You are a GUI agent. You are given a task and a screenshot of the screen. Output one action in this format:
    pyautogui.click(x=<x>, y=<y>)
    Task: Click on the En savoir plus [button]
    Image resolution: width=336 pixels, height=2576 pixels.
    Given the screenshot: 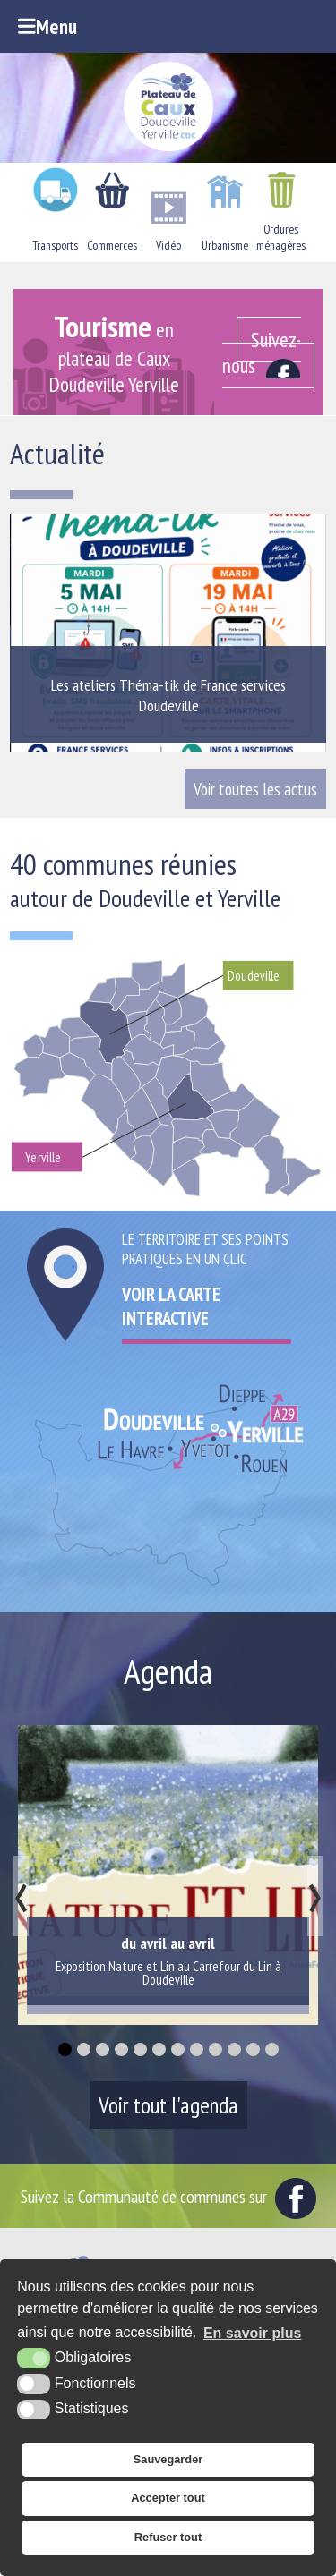 What is the action you would take?
    pyautogui.click(x=252, y=2333)
    